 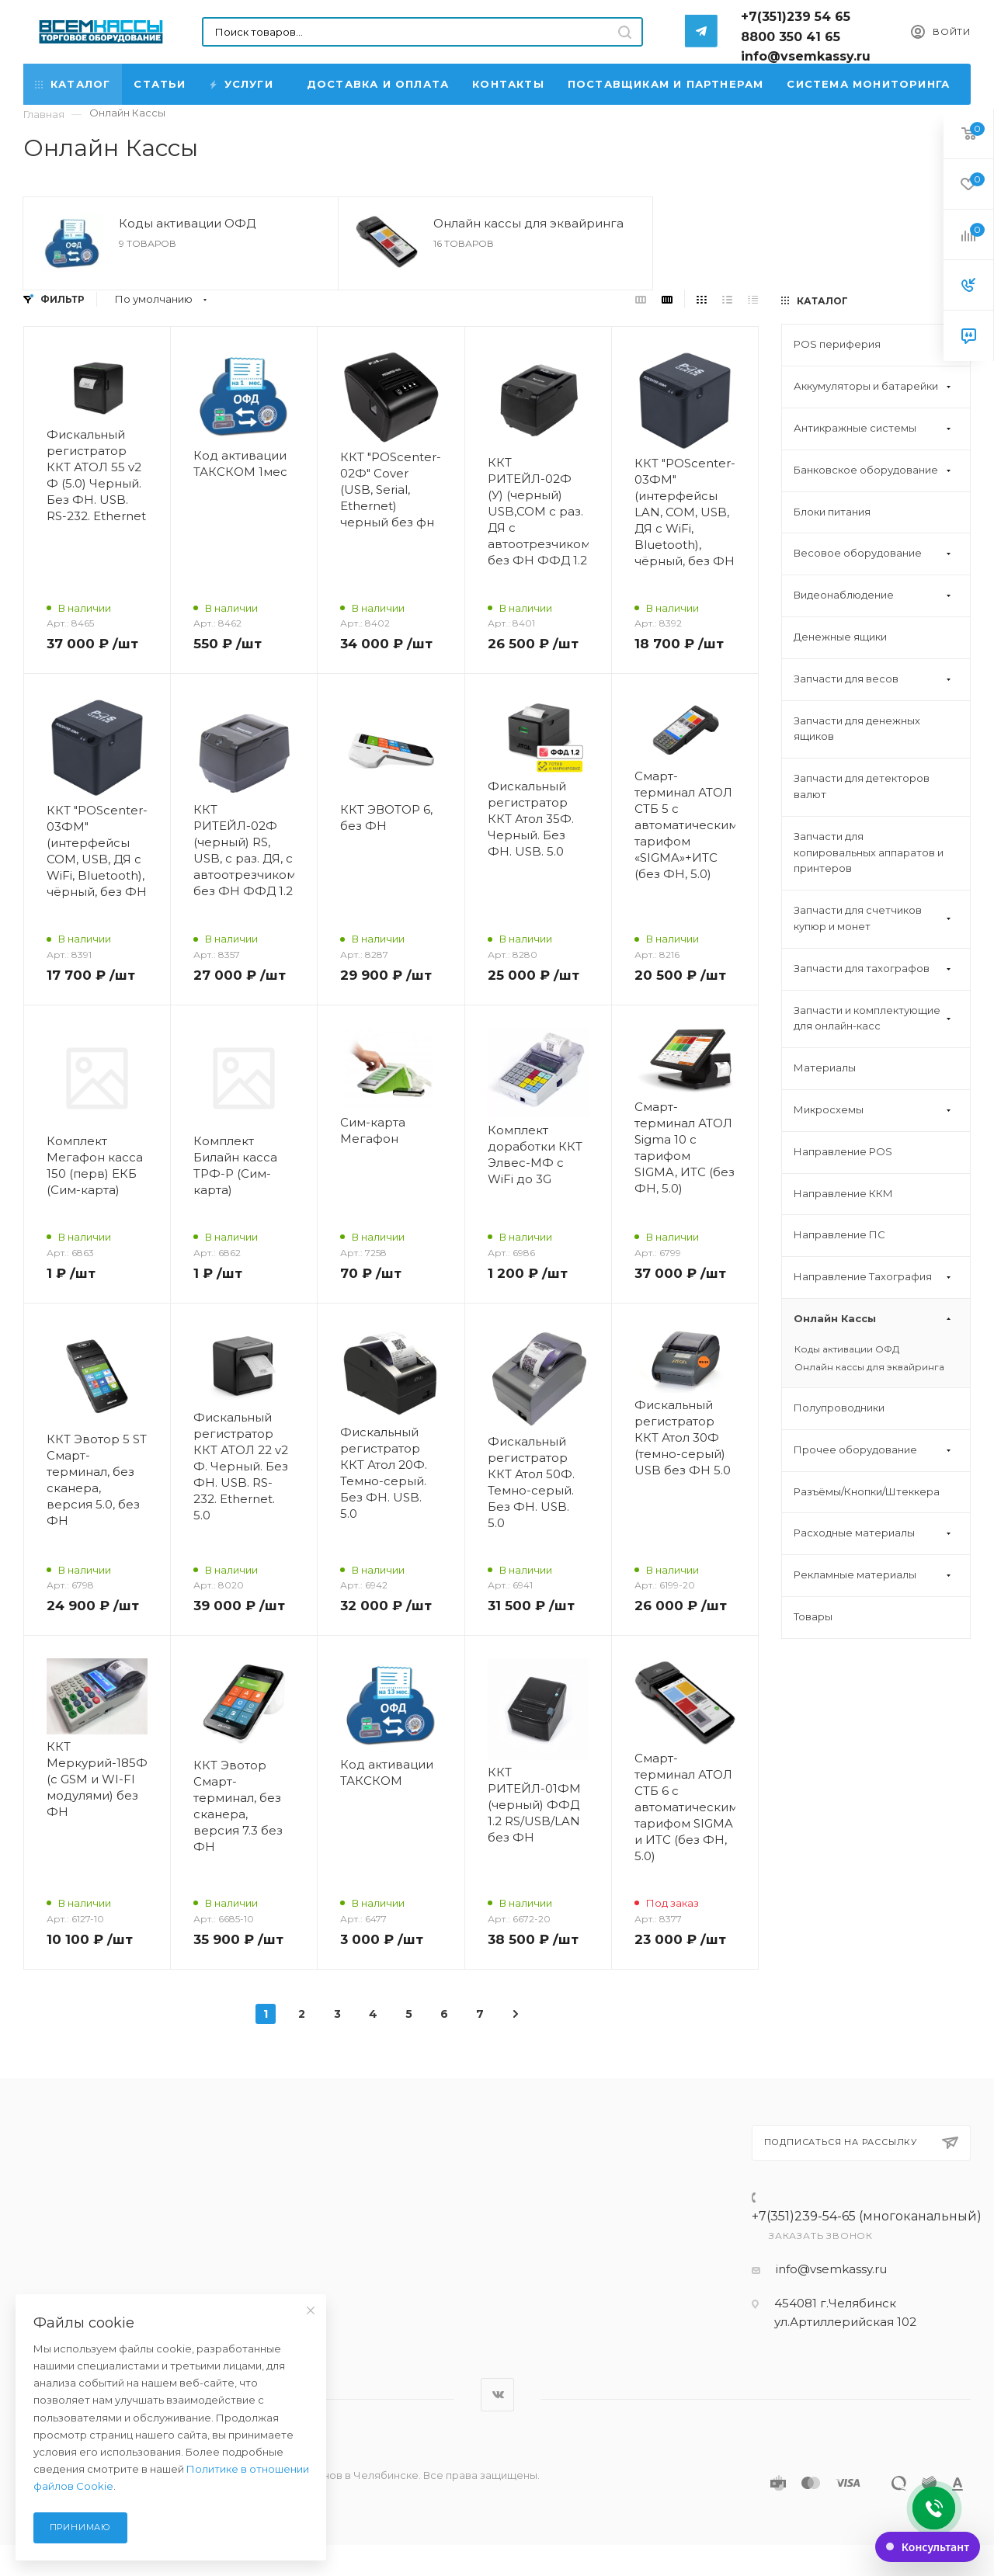 I want to click on Комплект Билайн касса ТРФ-Р (Сим-карта), so click(x=235, y=1165).